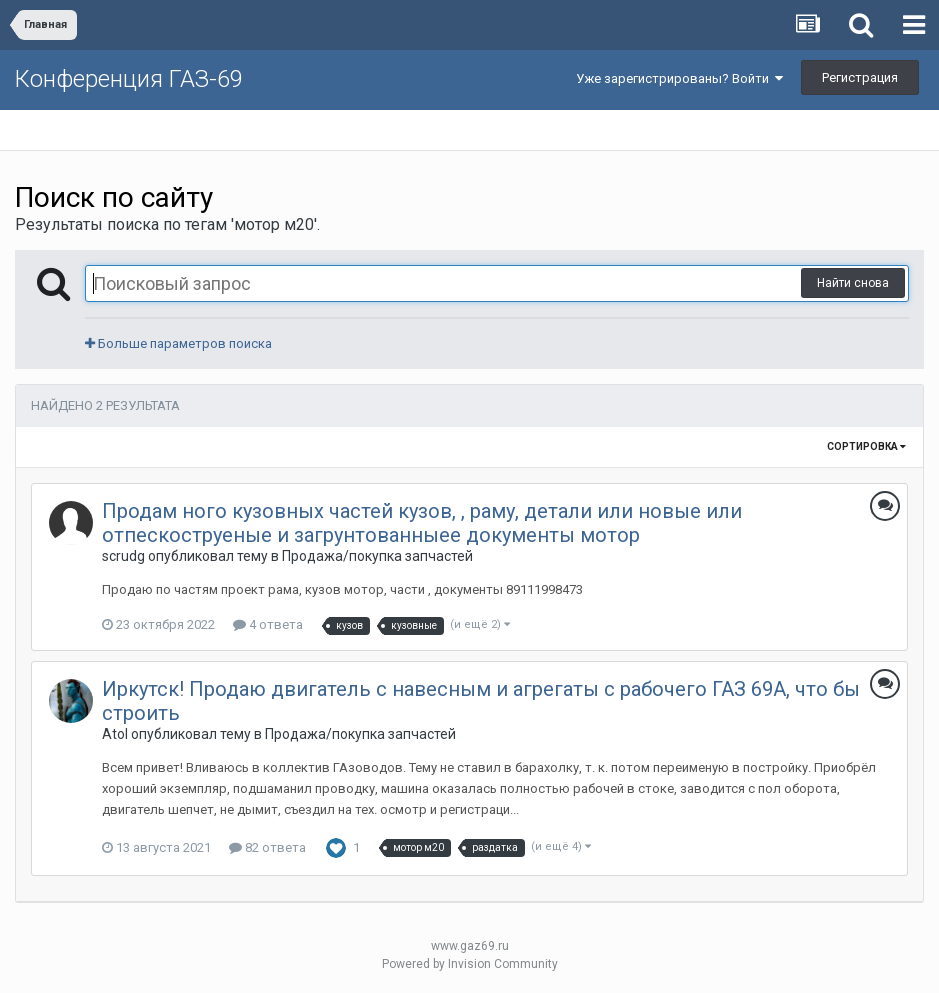 The image size is (939, 993). Describe the element at coordinates (679, 78) in the screenshot. I see `Уже зарегистрированы? Войти` at that location.